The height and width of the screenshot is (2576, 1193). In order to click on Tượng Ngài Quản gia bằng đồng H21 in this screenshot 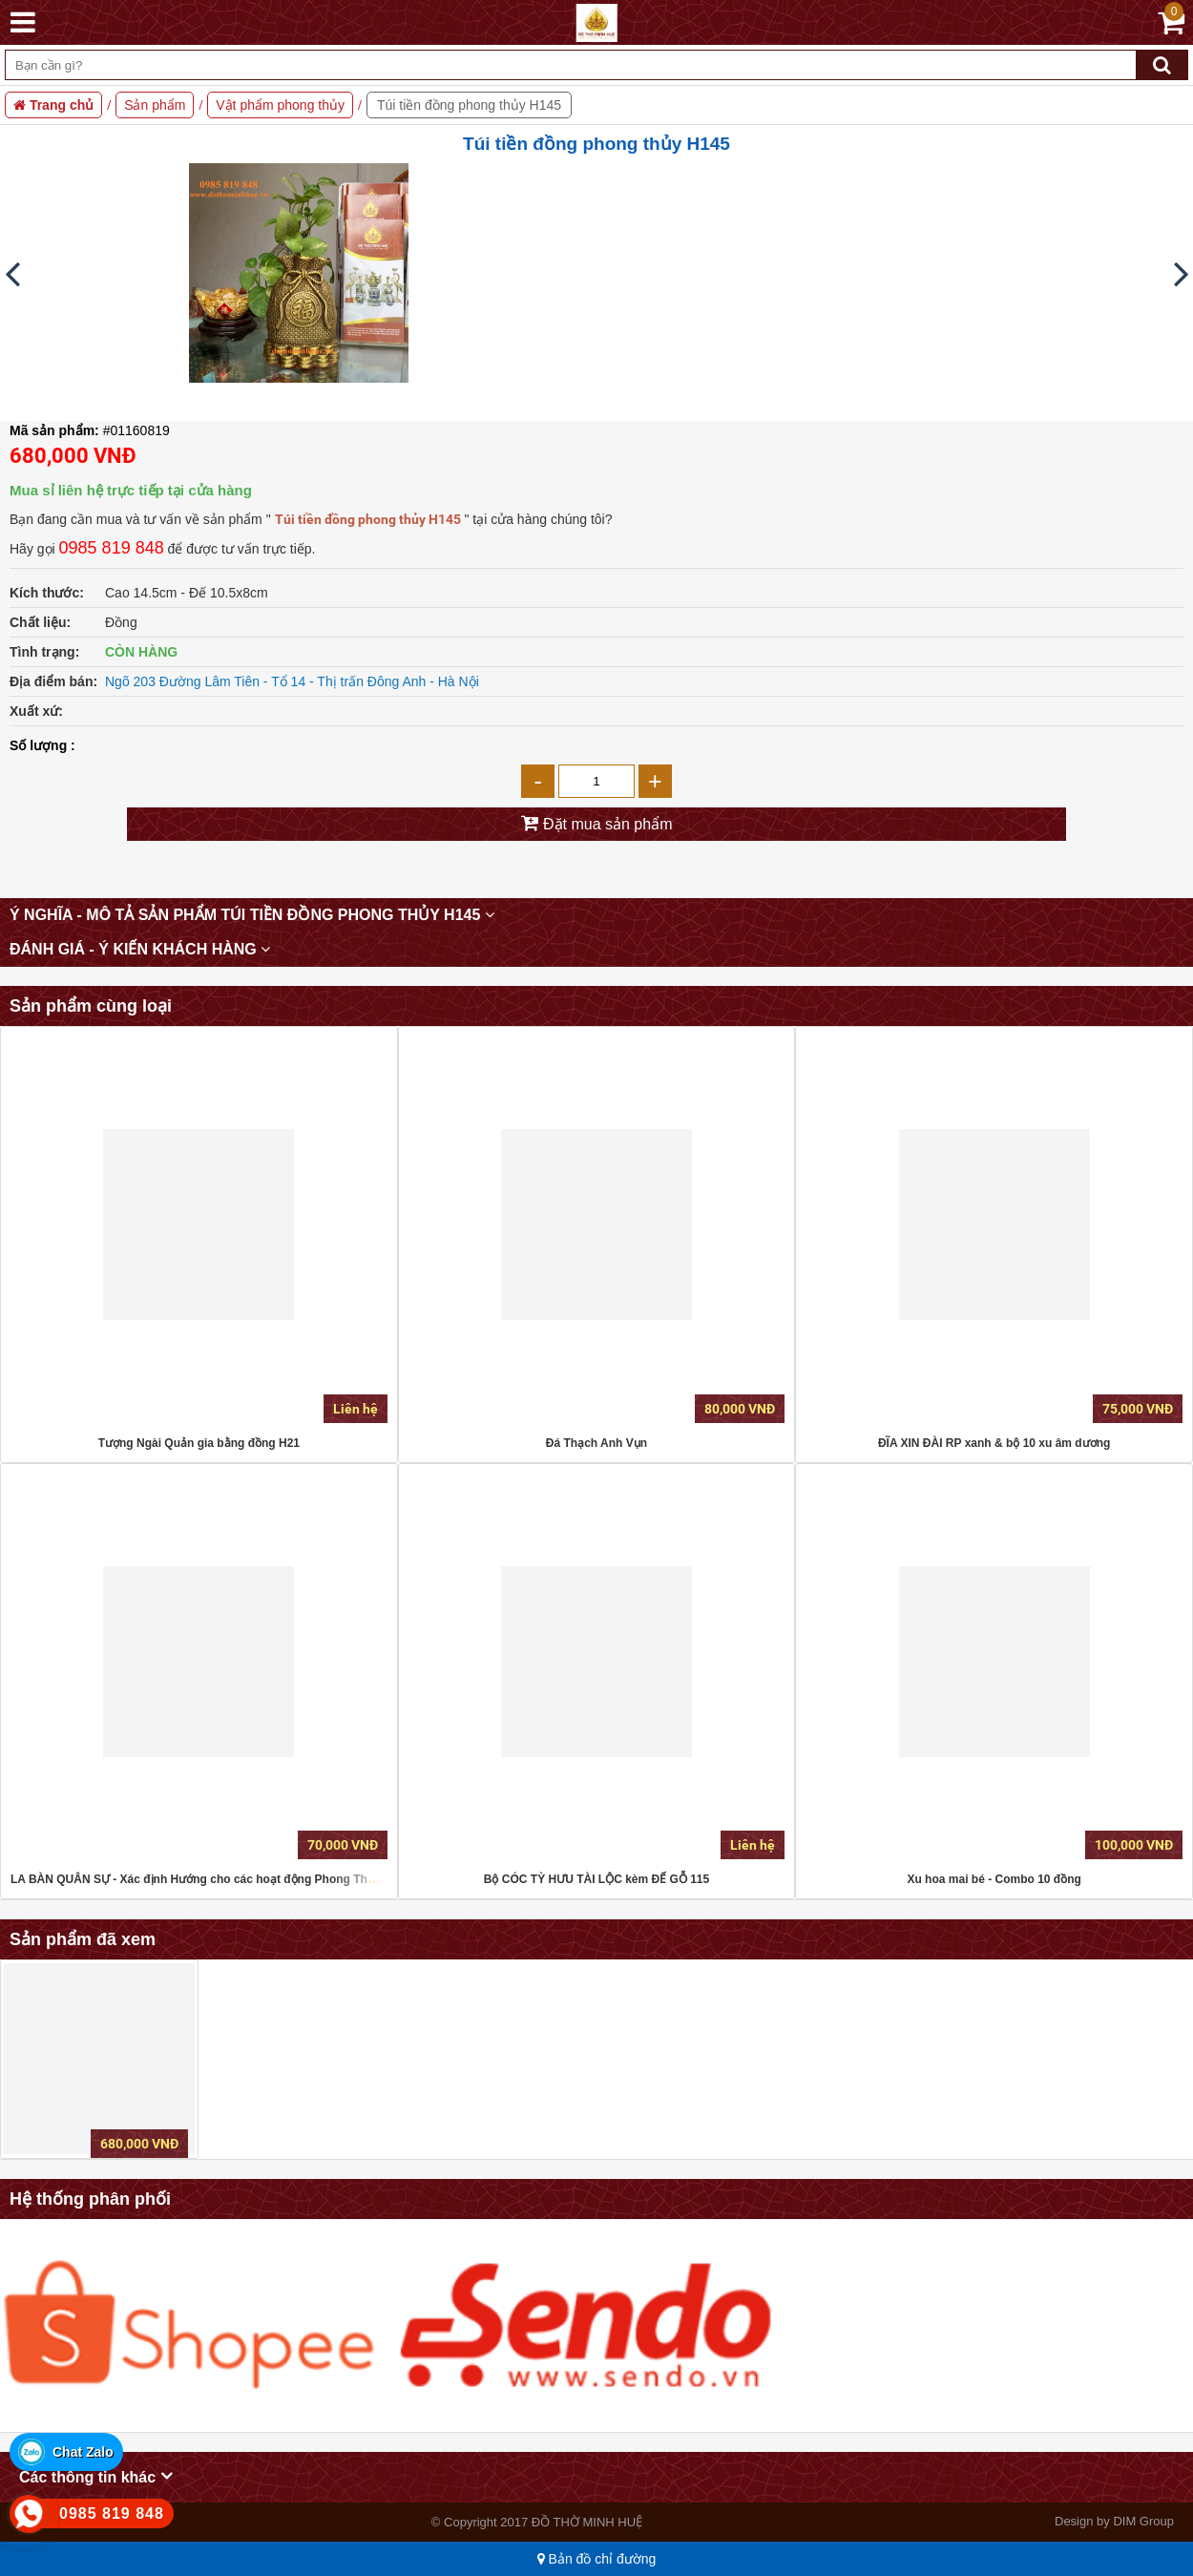, I will do `click(199, 1443)`.